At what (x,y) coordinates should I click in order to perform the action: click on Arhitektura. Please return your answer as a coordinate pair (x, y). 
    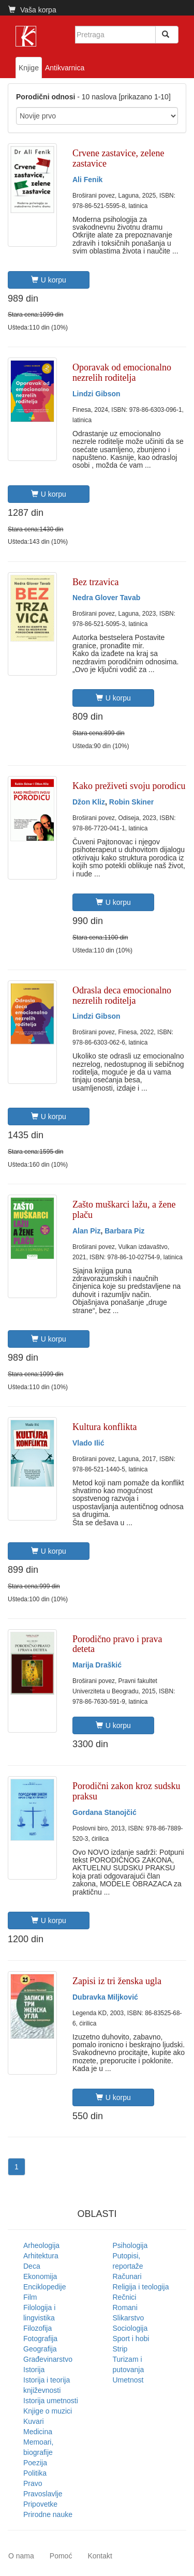
    Looking at the image, I should click on (40, 2256).